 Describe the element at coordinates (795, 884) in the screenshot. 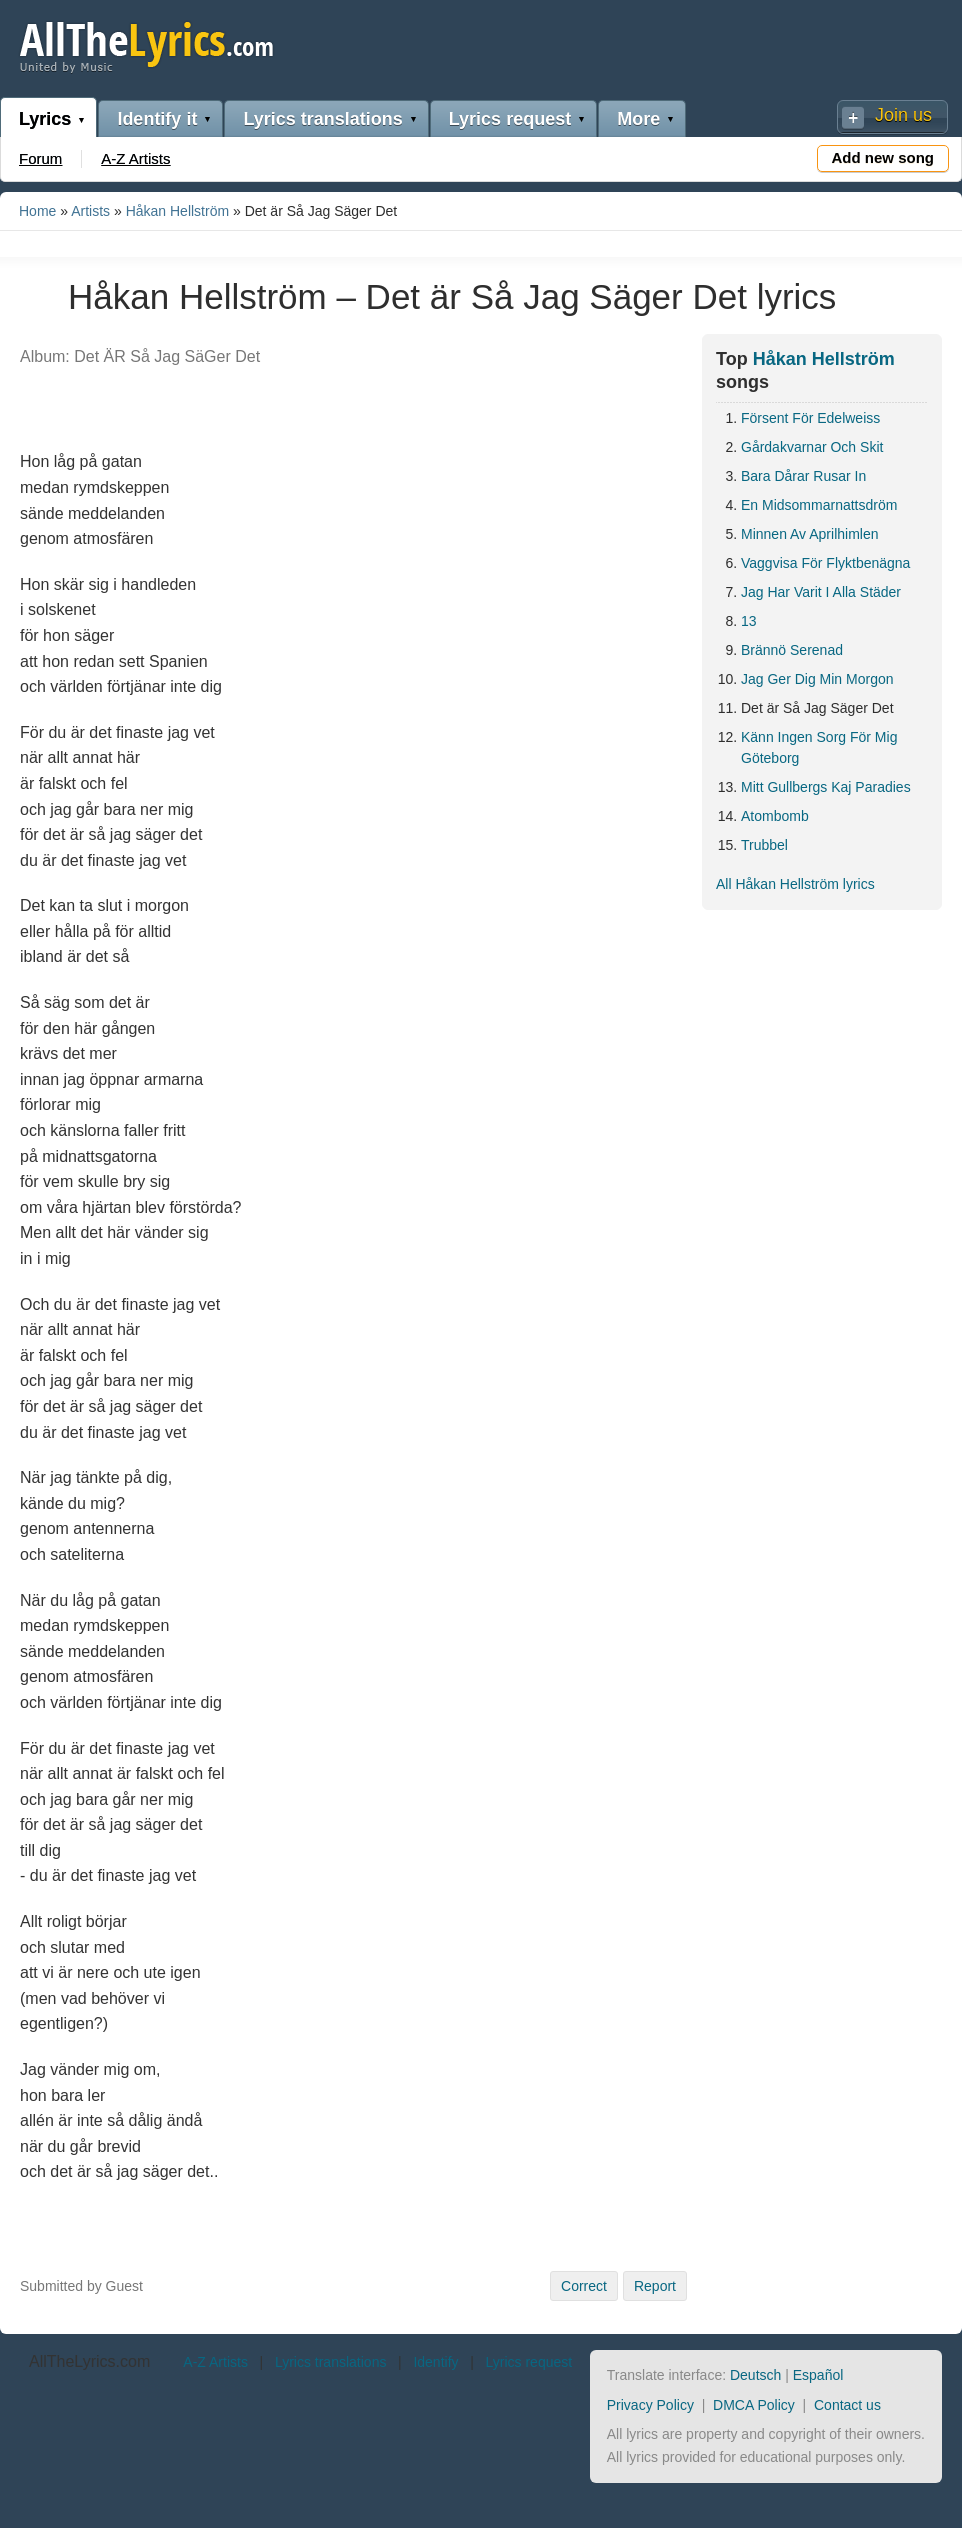

I see `All Håkan Hellström lyrics` at that location.